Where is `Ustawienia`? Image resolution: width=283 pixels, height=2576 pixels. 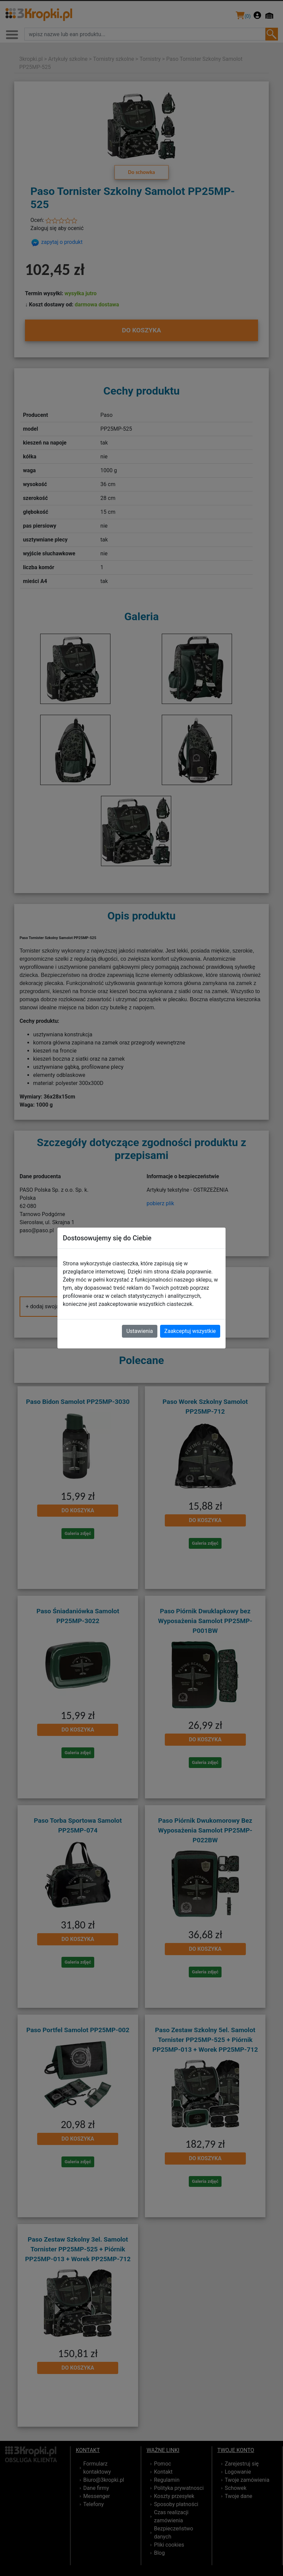 Ustawienia is located at coordinates (139, 1331).